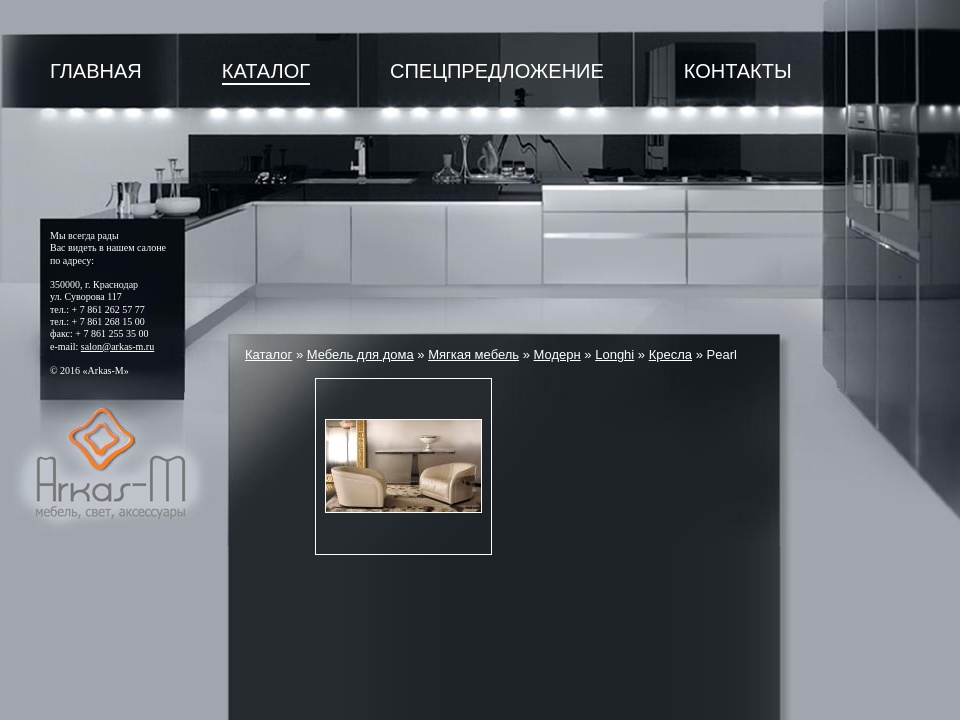 The width and height of the screenshot is (960, 720). What do you see at coordinates (614, 354) in the screenshot?
I see `Longhi` at bounding box center [614, 354].